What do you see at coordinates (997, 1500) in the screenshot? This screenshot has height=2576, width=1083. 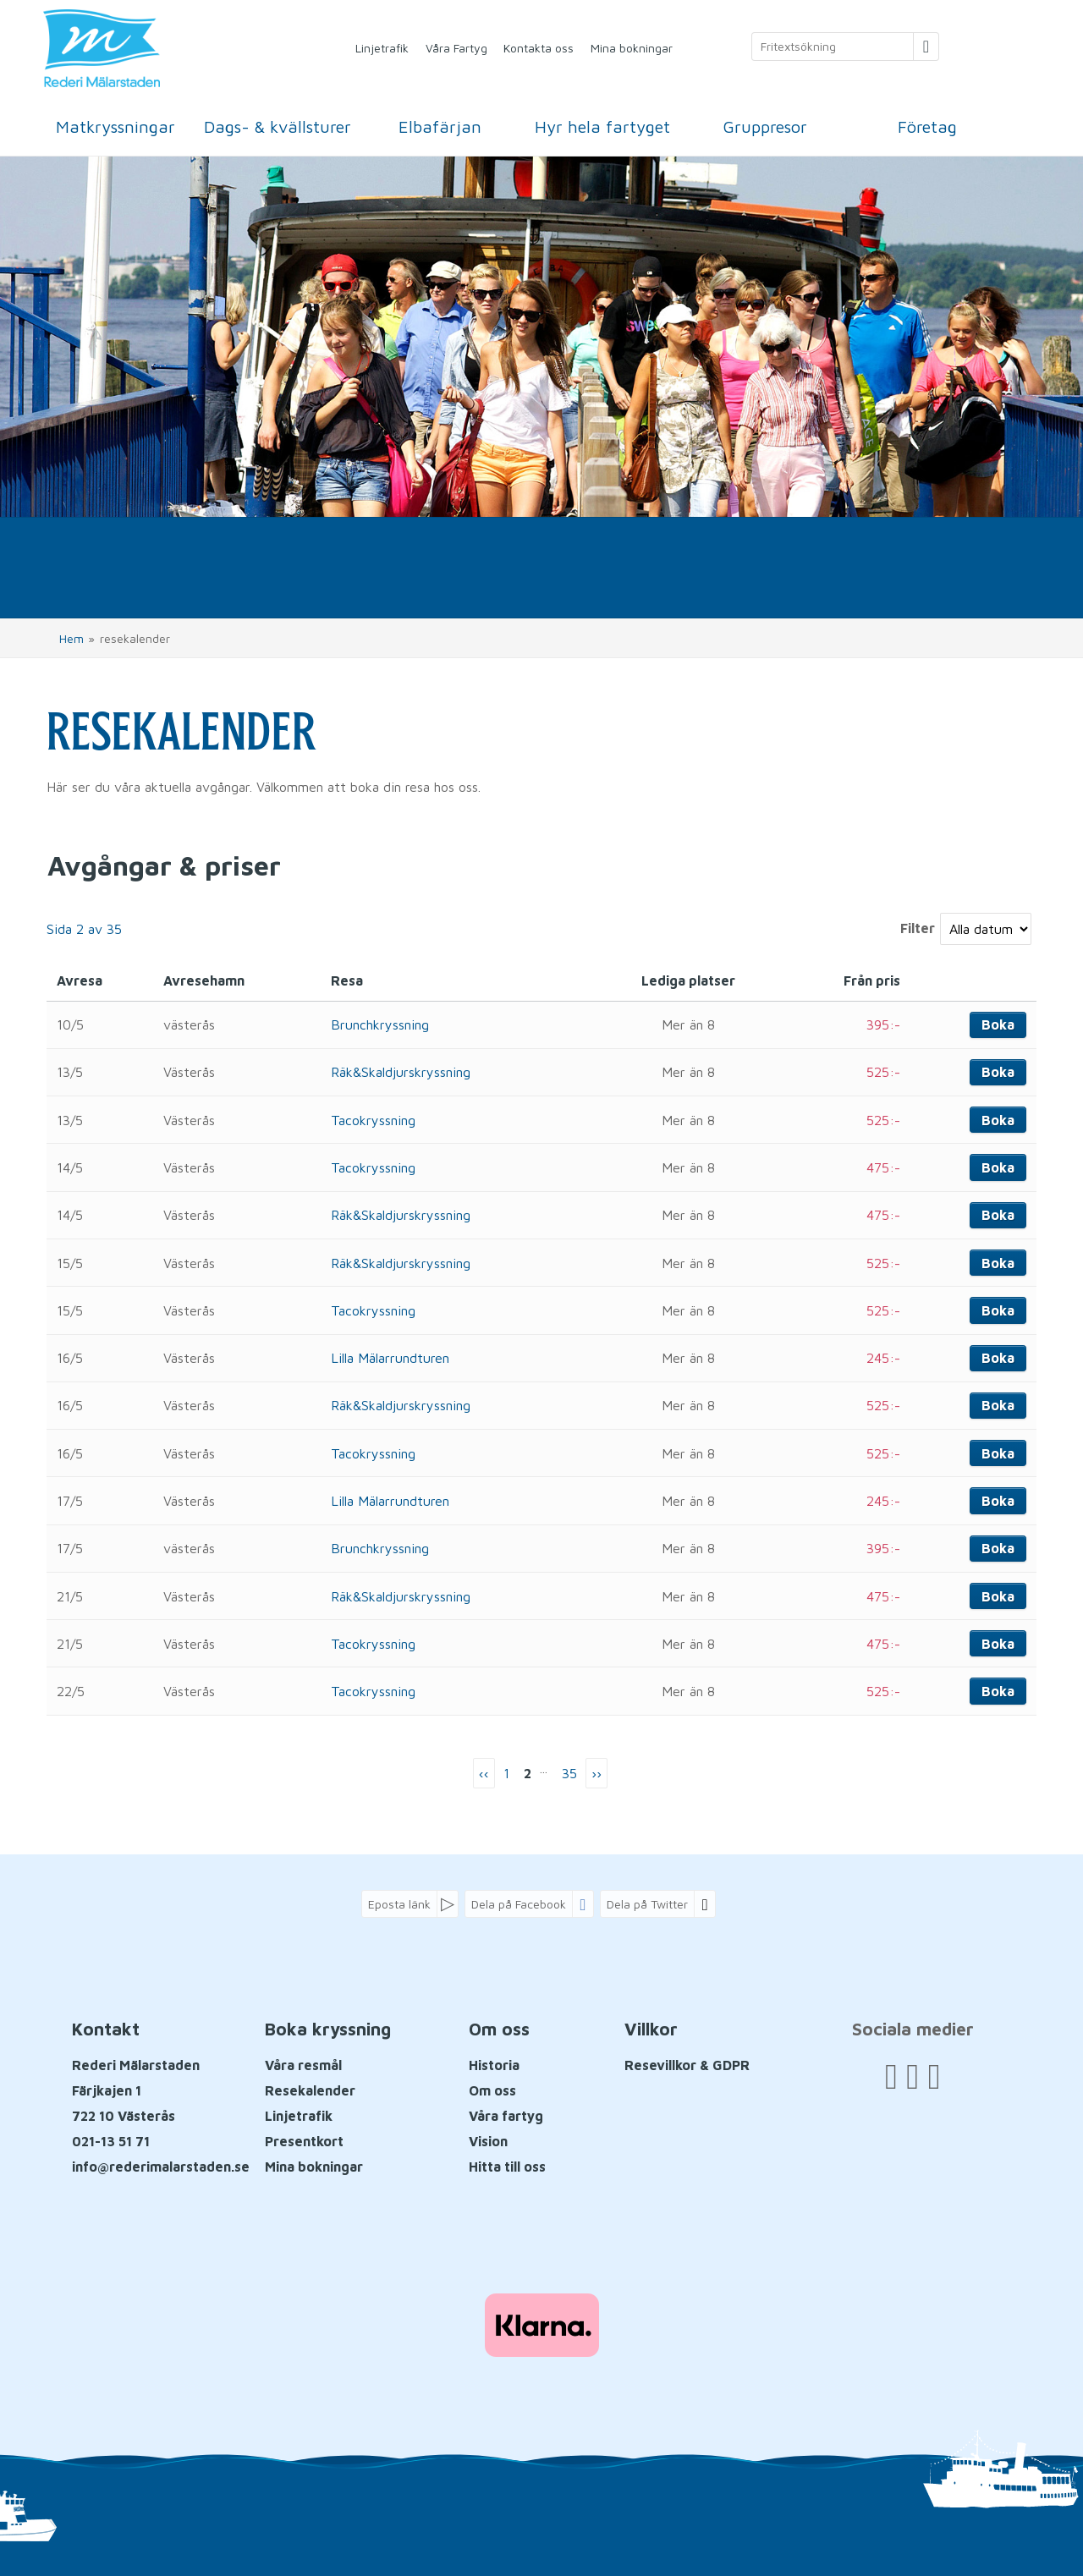 I see `Boka [Boka Lilla Mälarrundturen den 17/5]` at bounding box center [997, 1500].